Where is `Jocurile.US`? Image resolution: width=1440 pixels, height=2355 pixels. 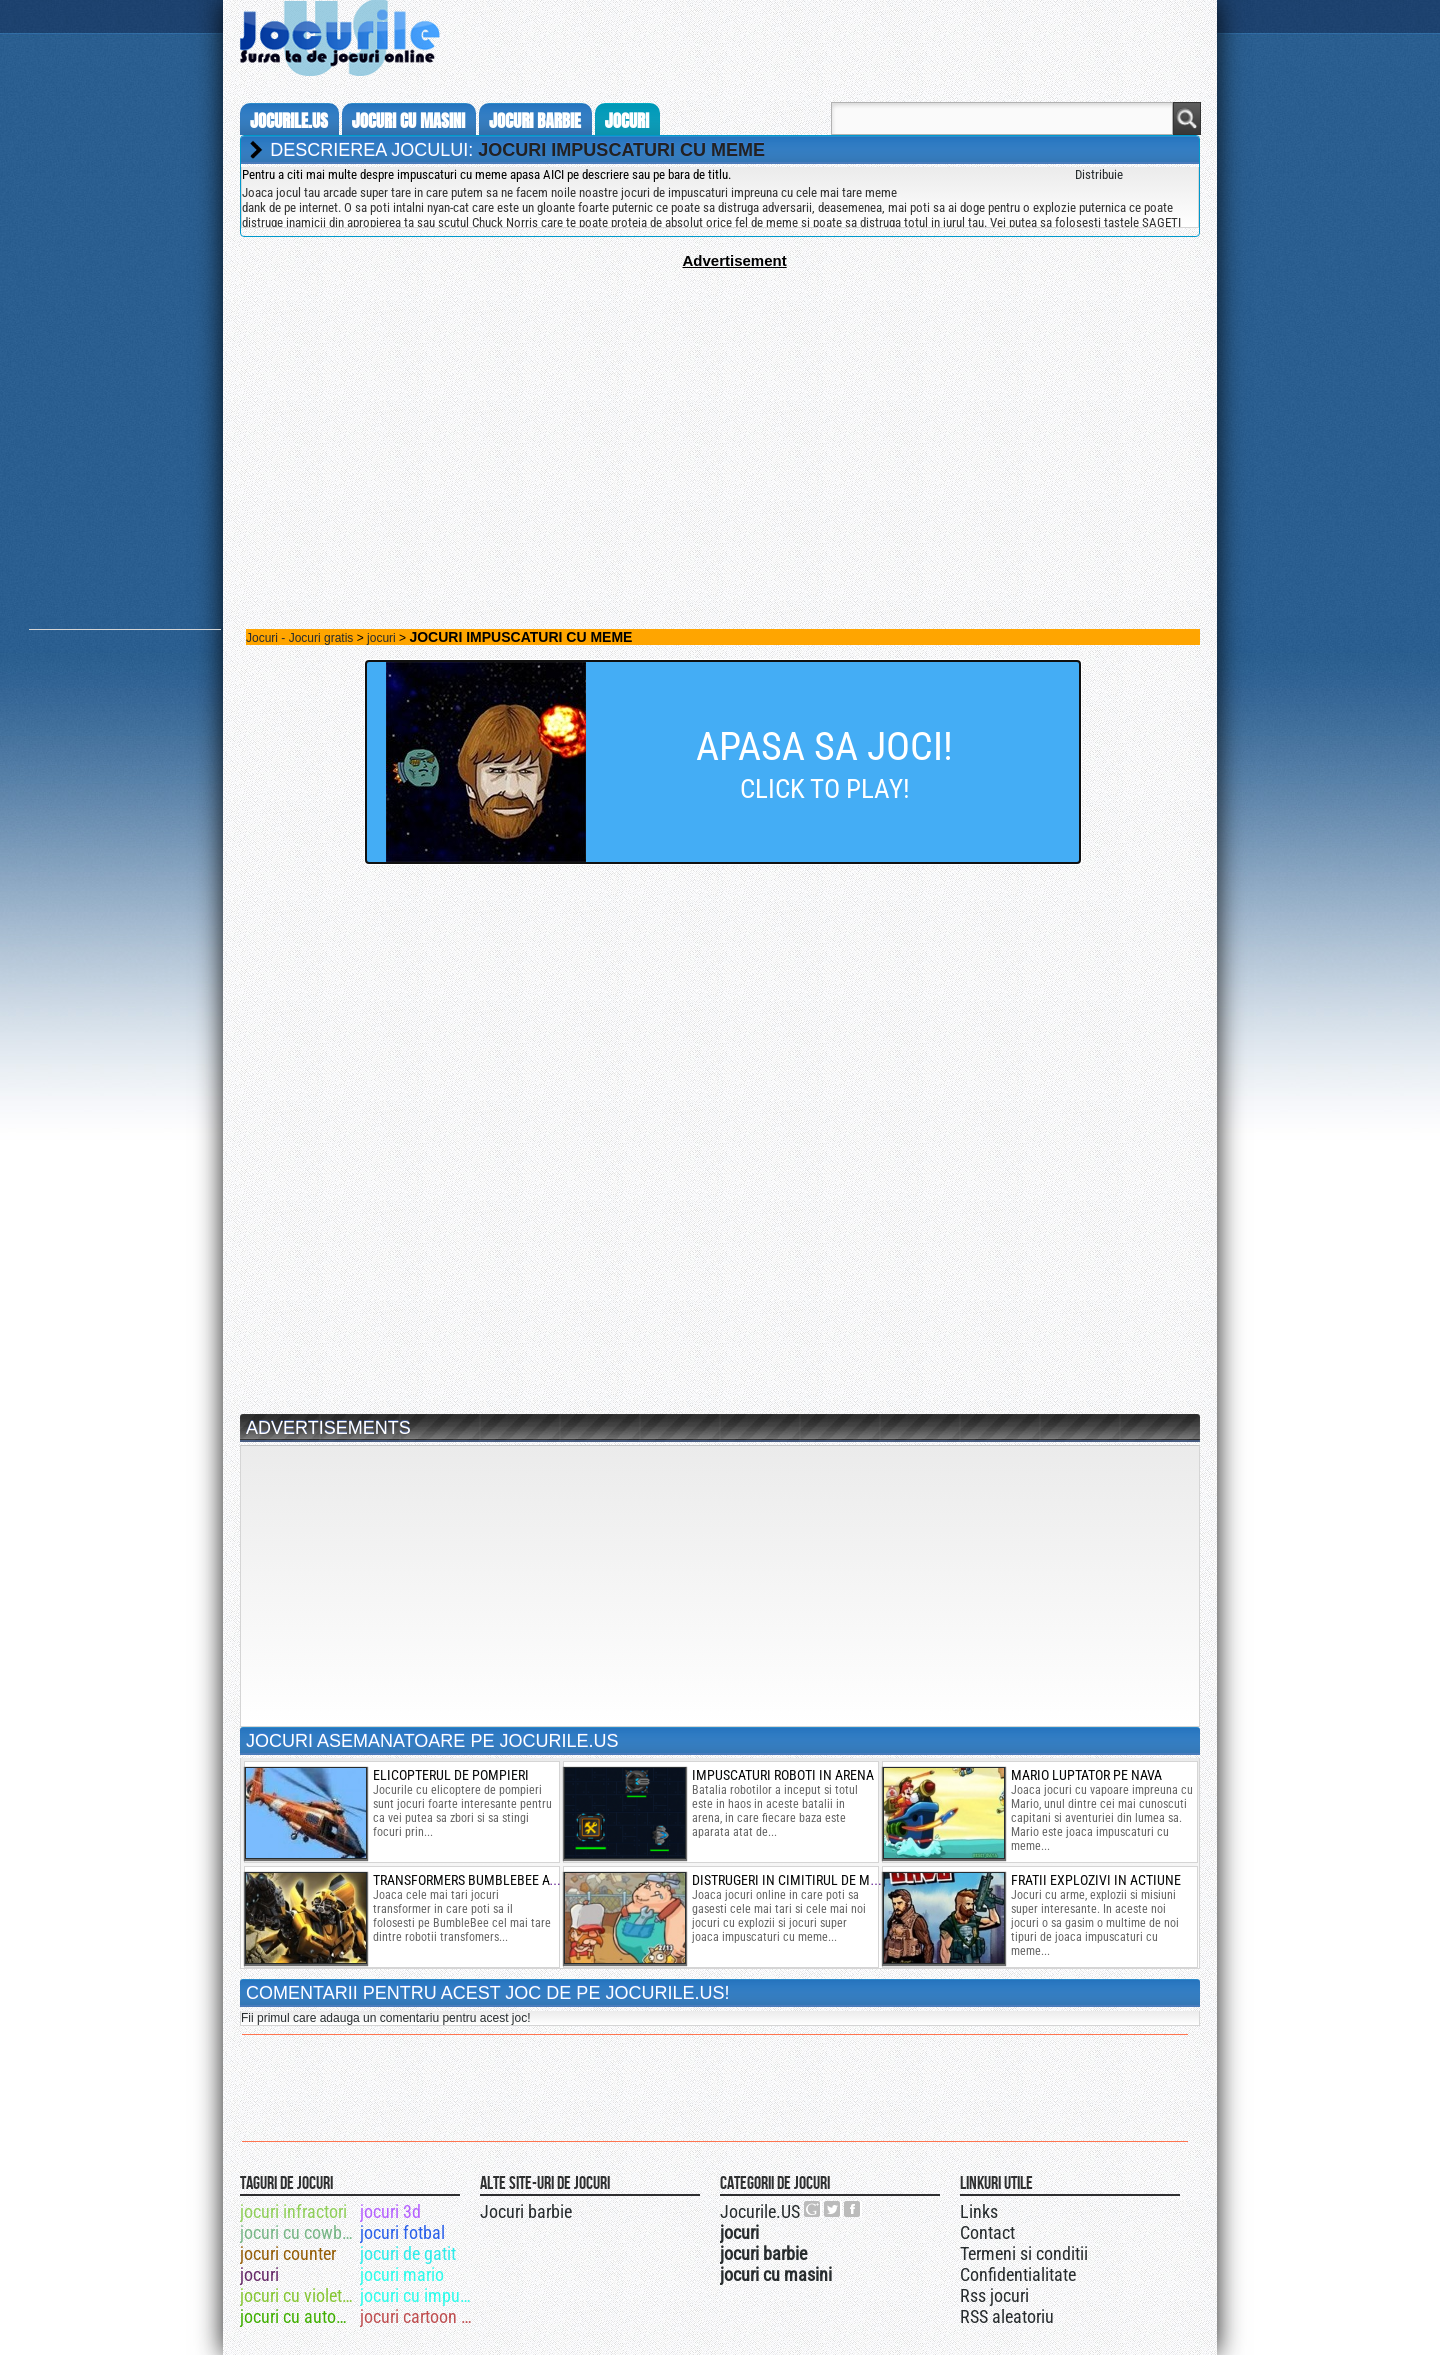 Jocurile.US is located at coordinates (760, 2211).